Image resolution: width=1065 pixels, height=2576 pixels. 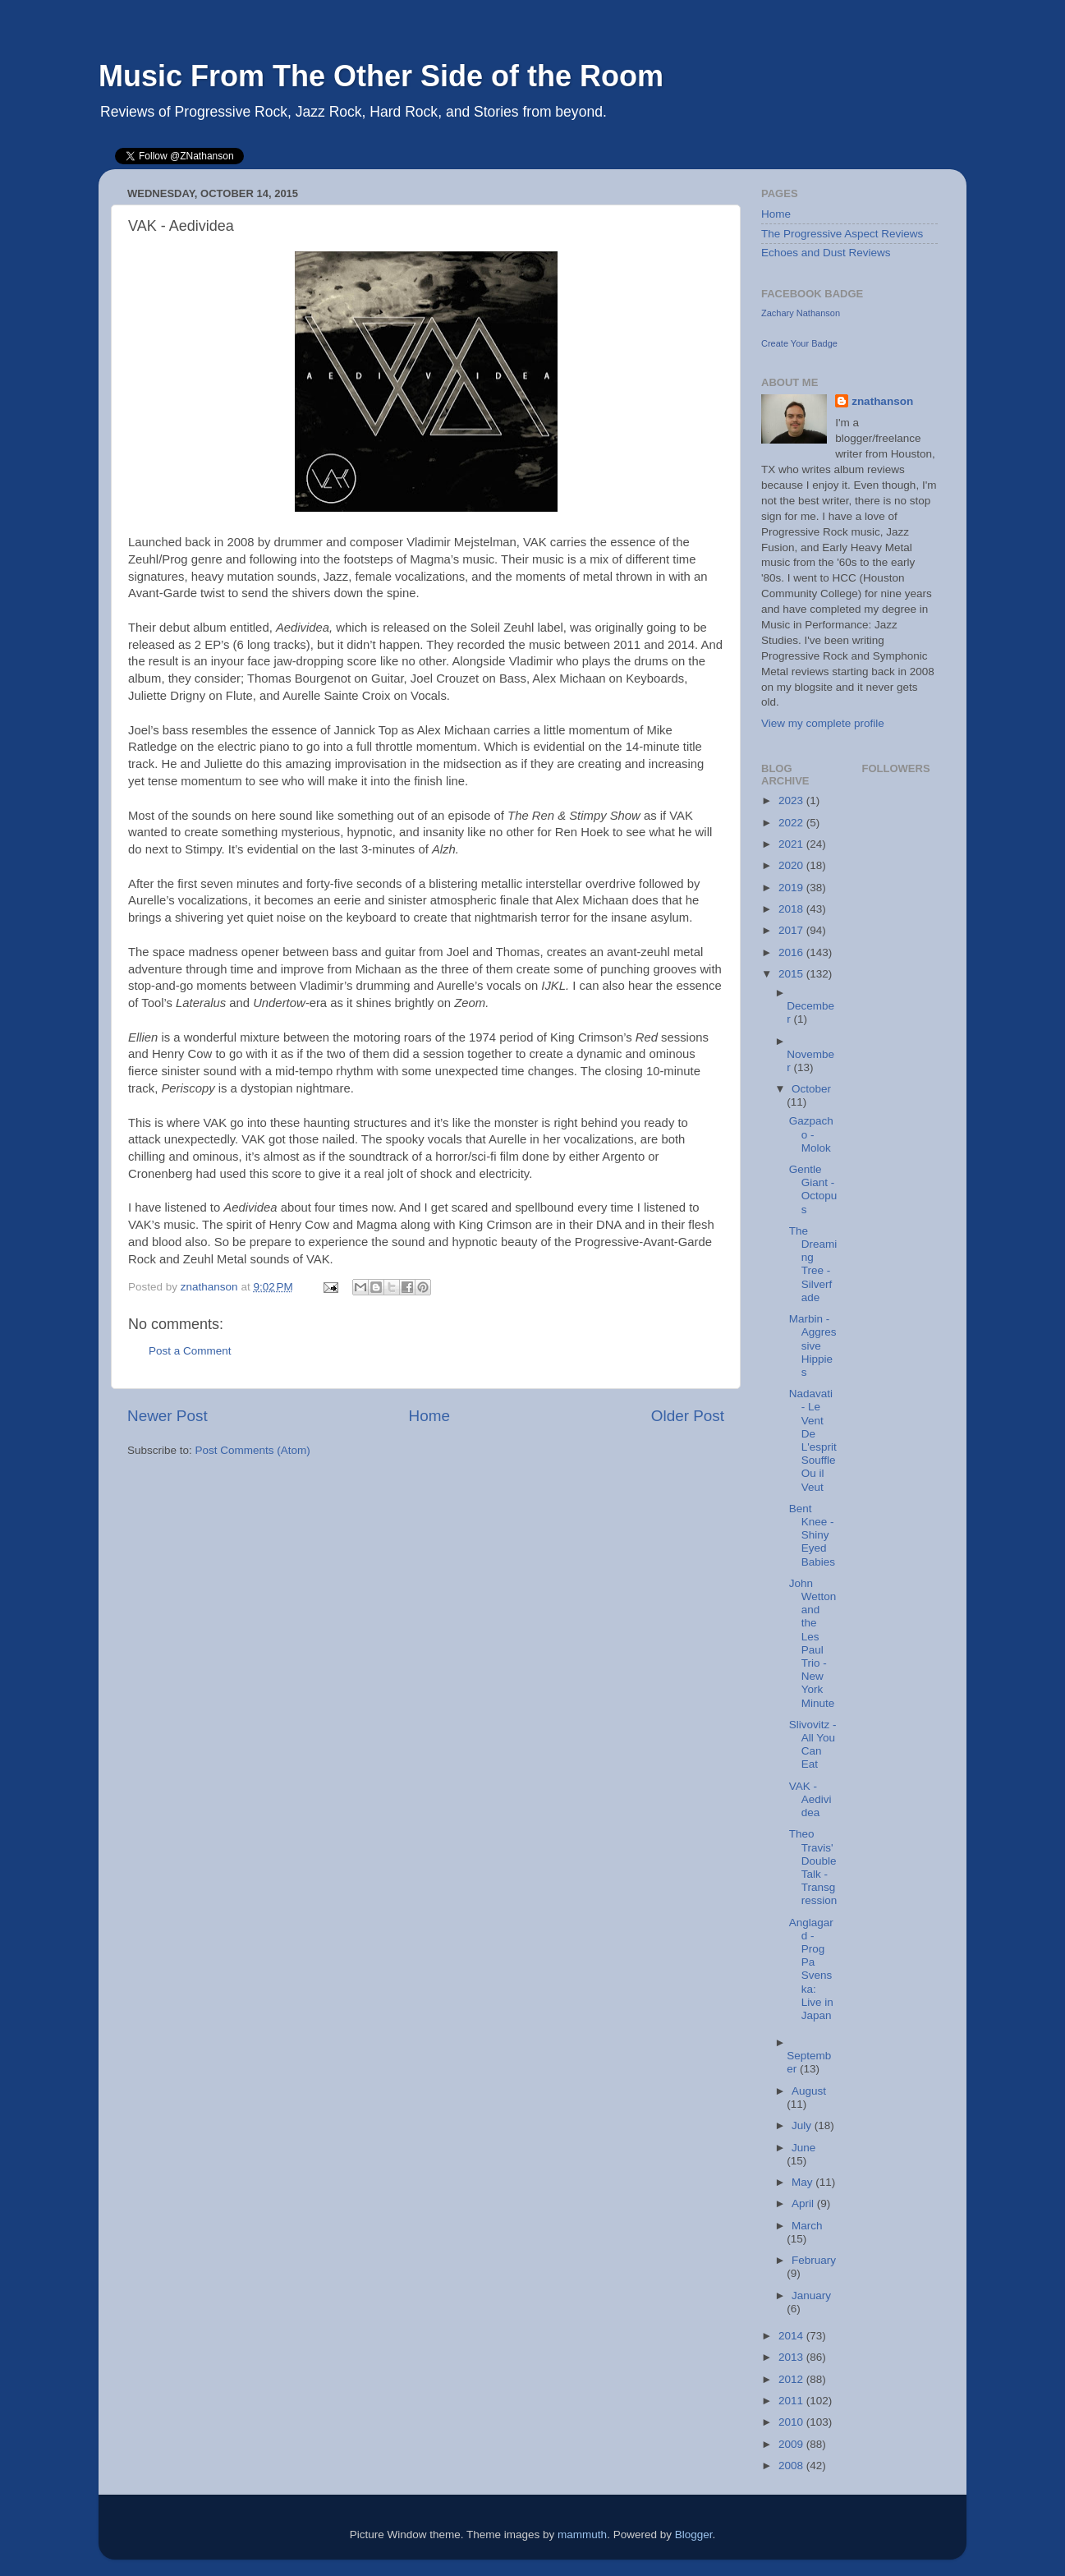 I want to click on Older Post, so click(x=687, y=1415).